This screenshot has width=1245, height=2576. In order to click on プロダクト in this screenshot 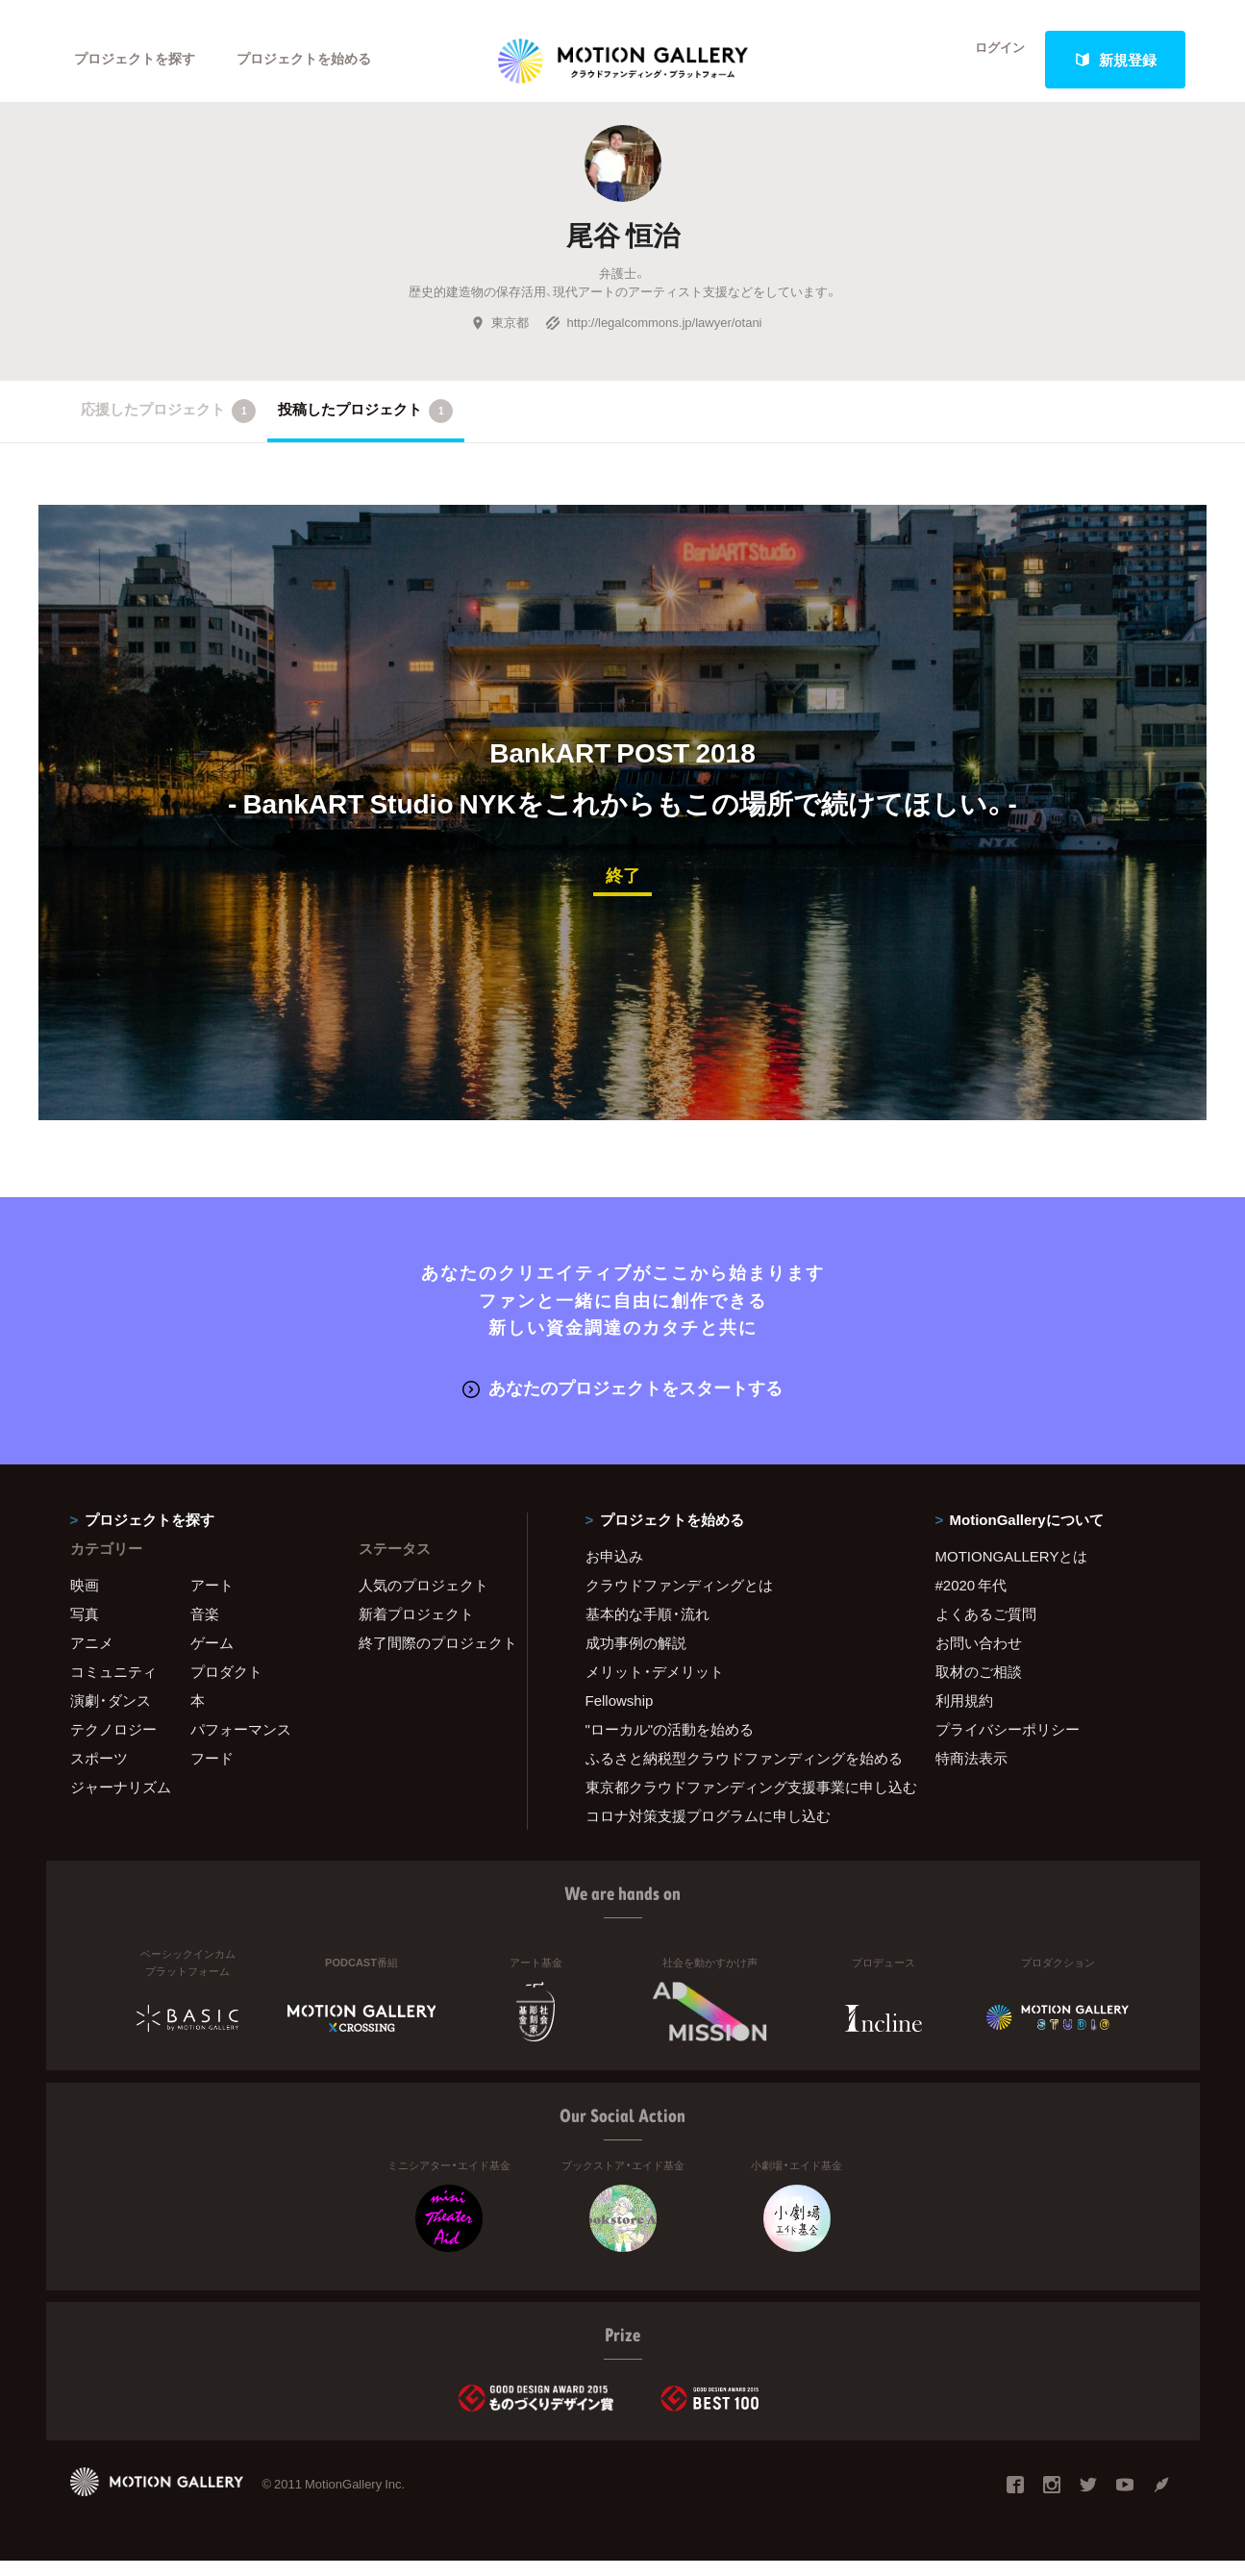, I will do `click(226, 1686)`.